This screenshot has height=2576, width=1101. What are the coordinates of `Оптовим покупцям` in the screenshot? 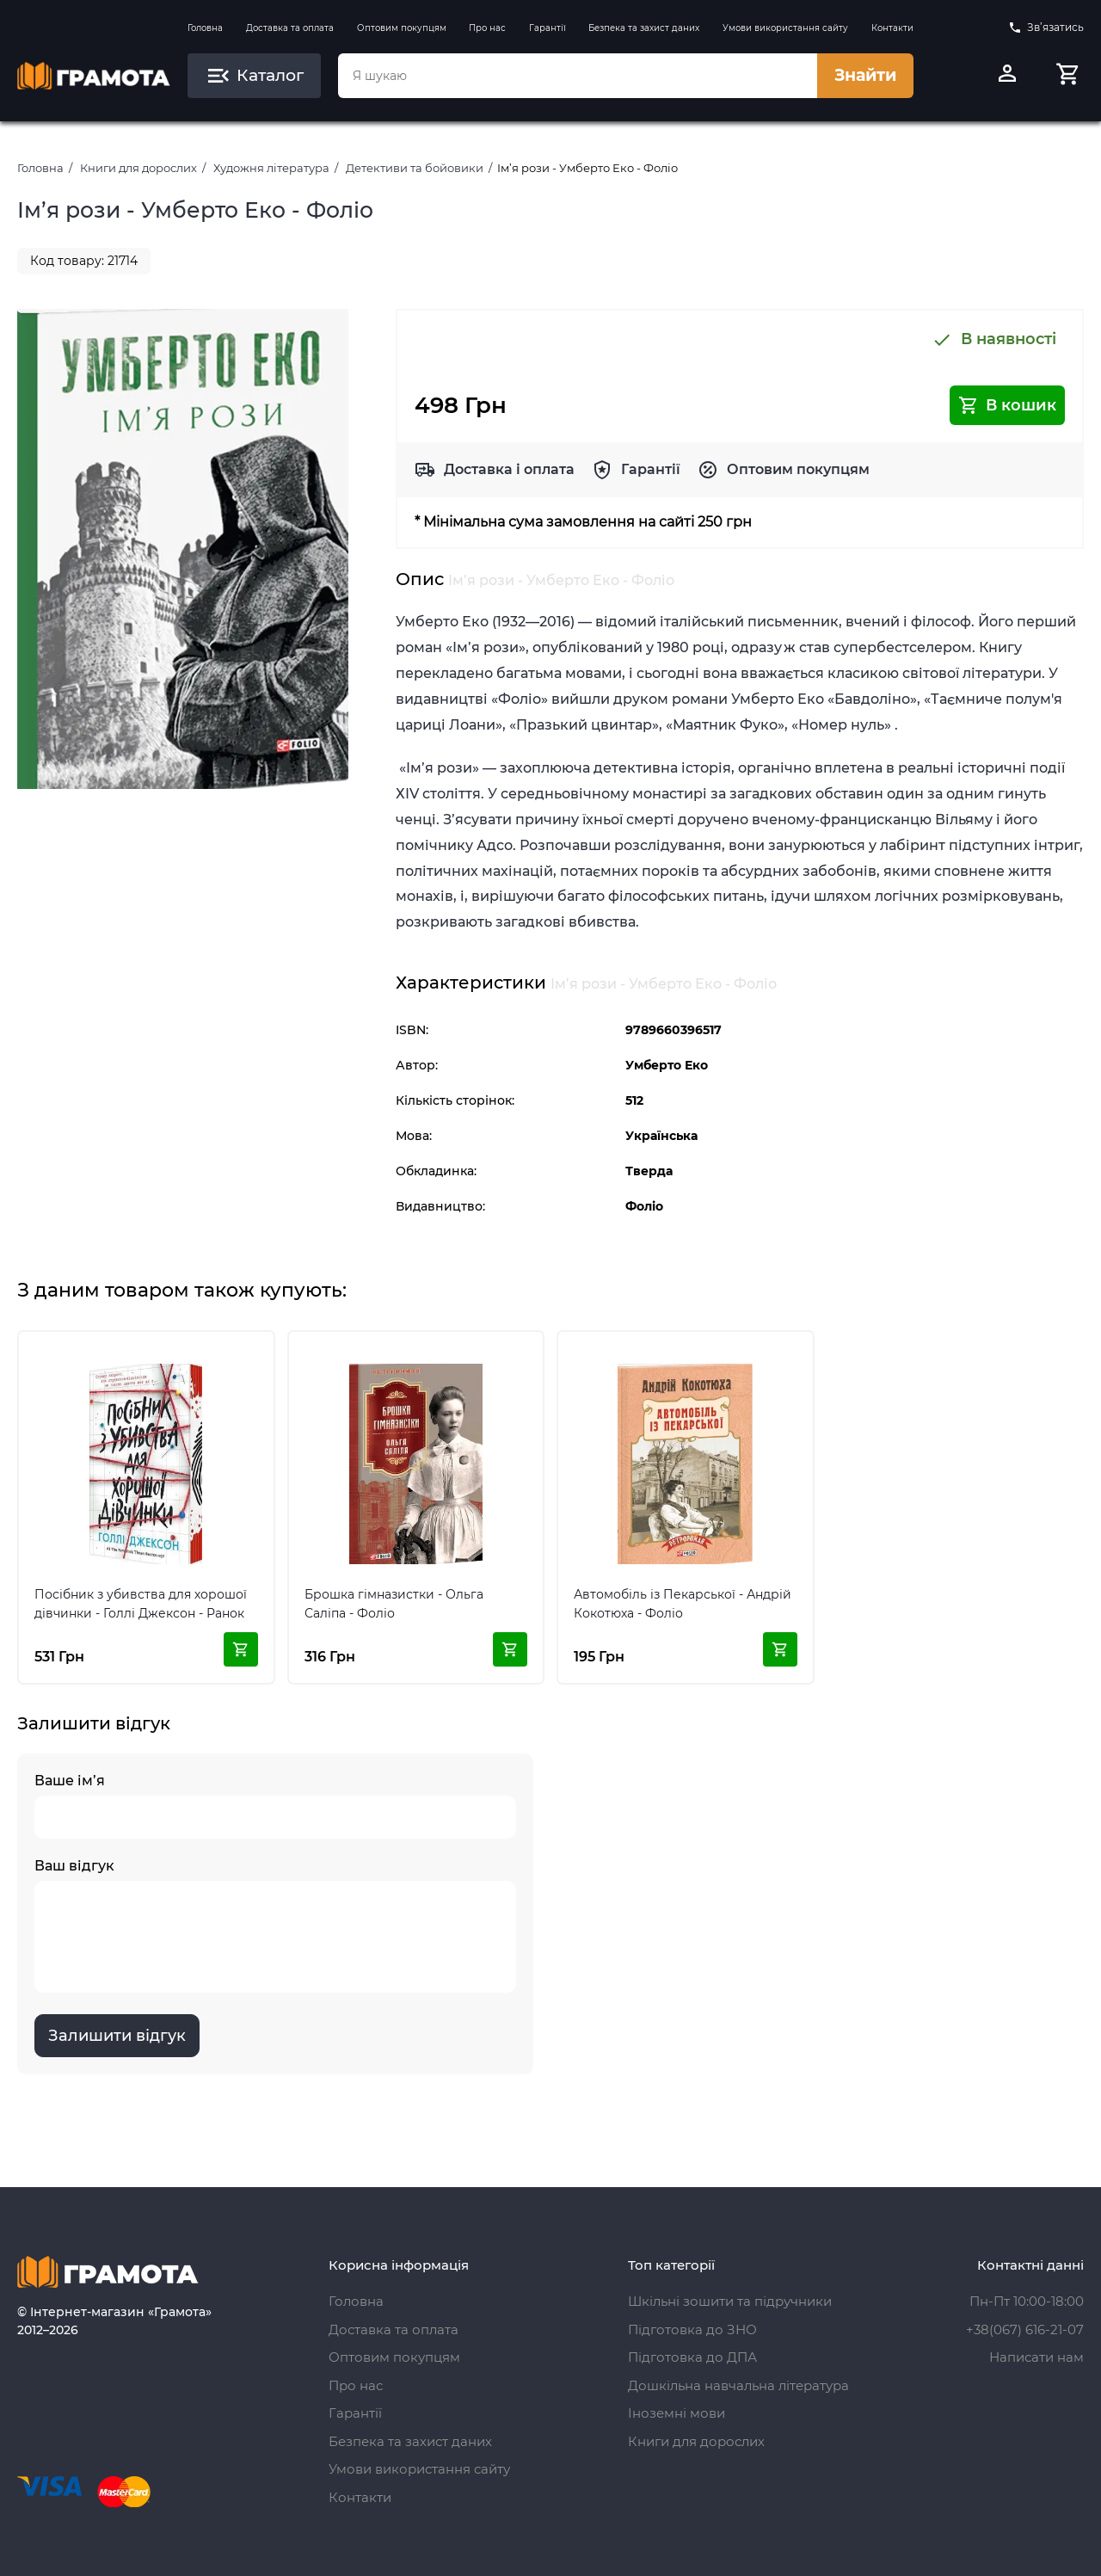 It's located at (401, 28).